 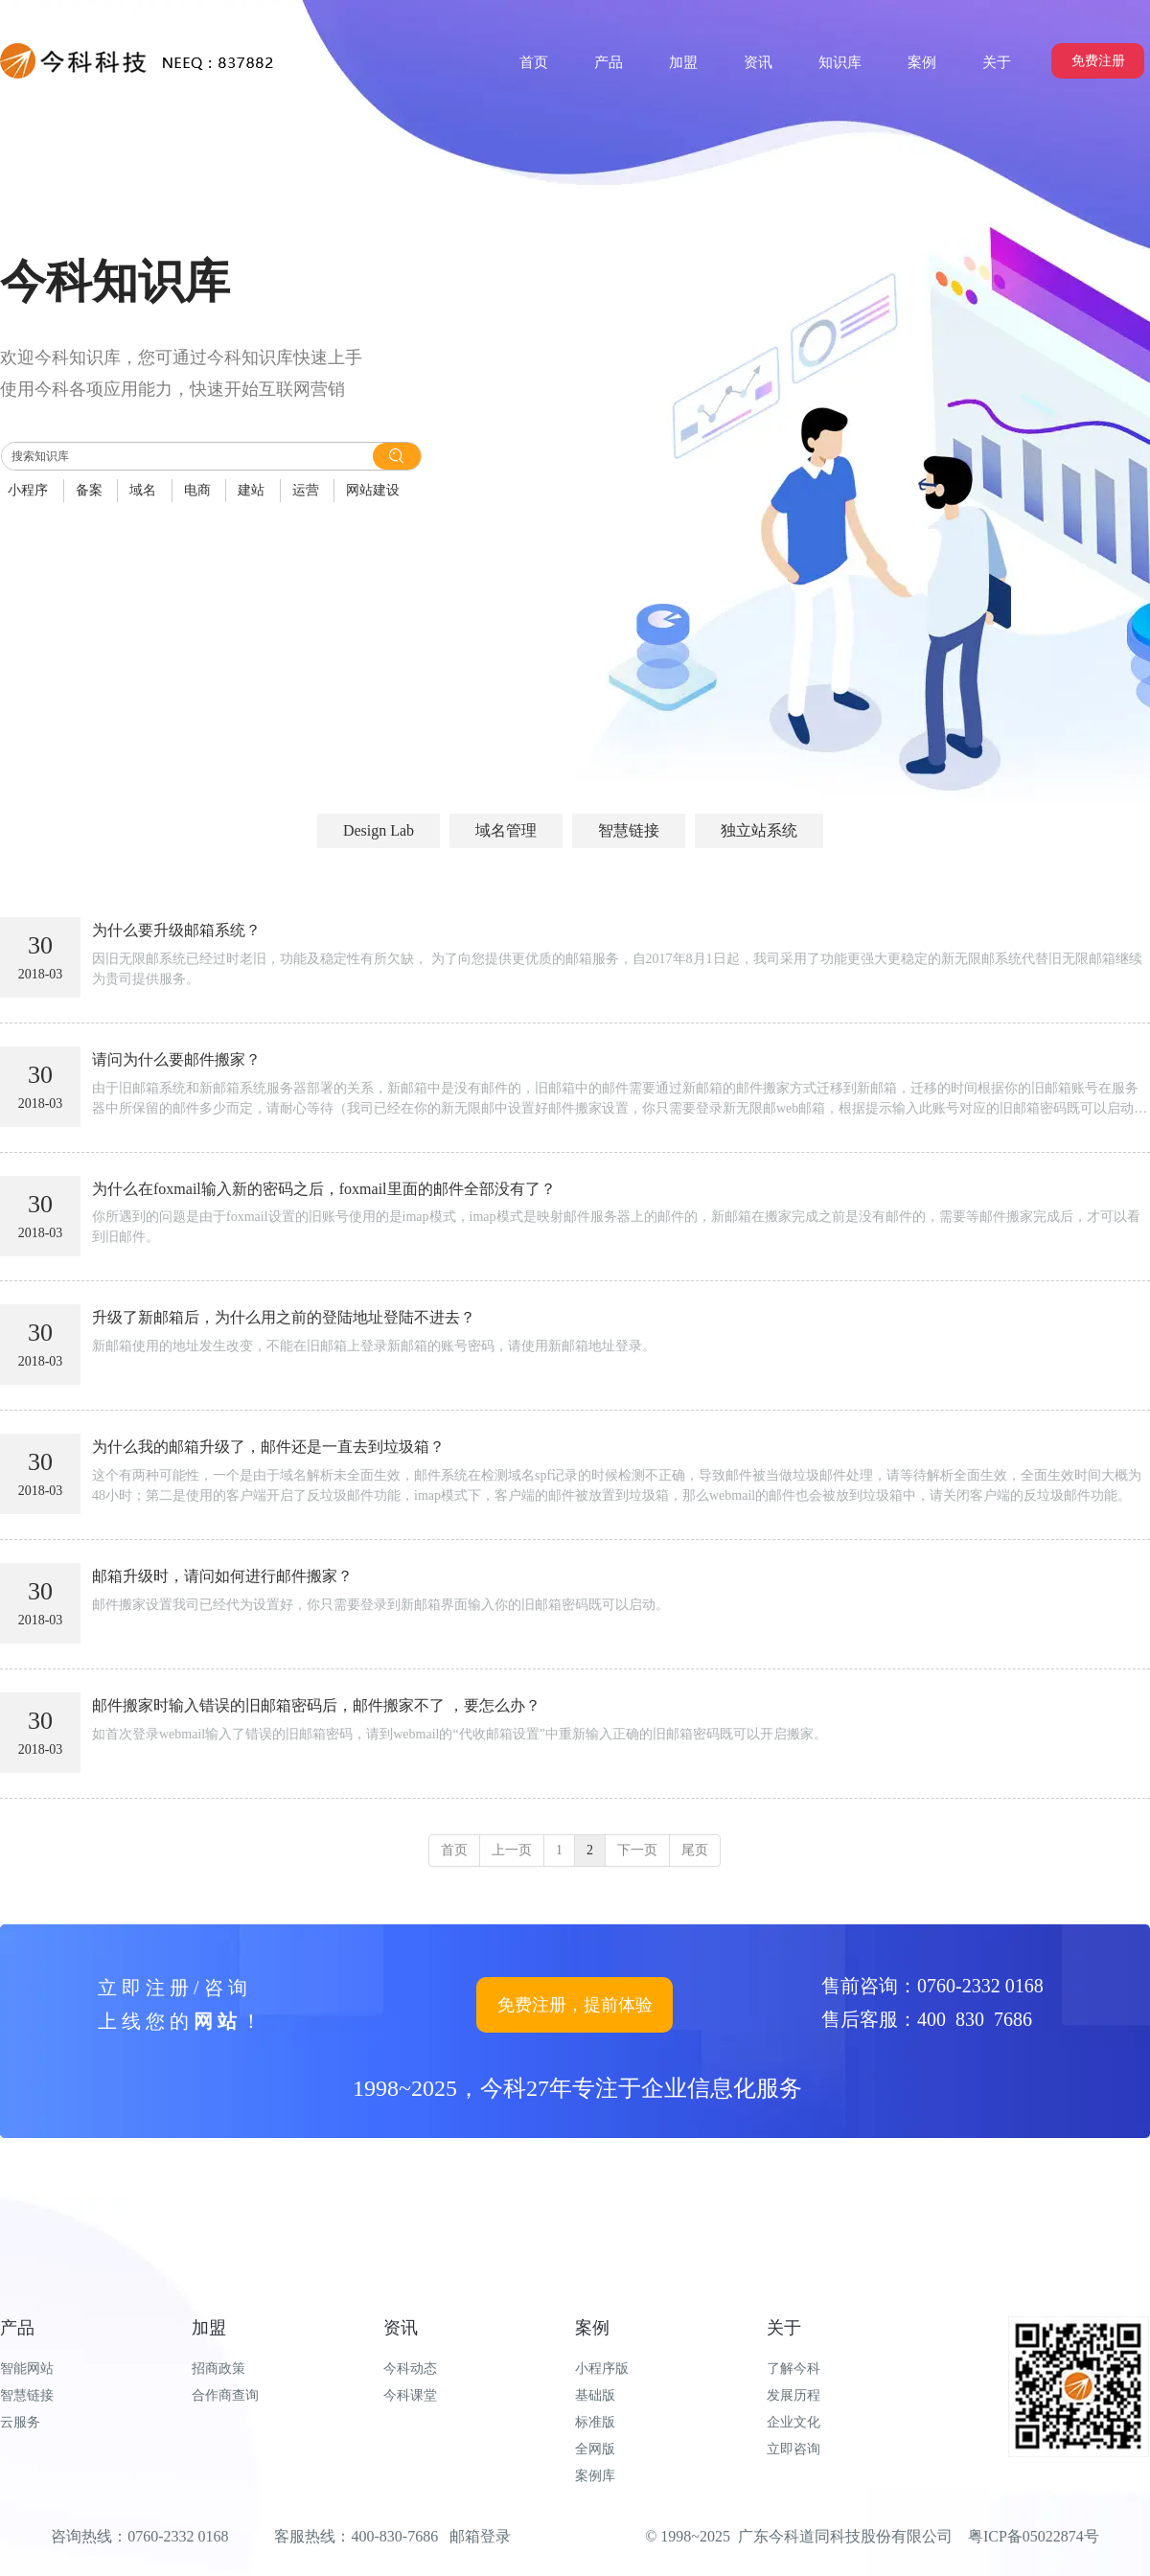 What do you see at coordinates (602, 2368) in the screenshot?
I see `小程序版` at bounding box center [602, 2368].